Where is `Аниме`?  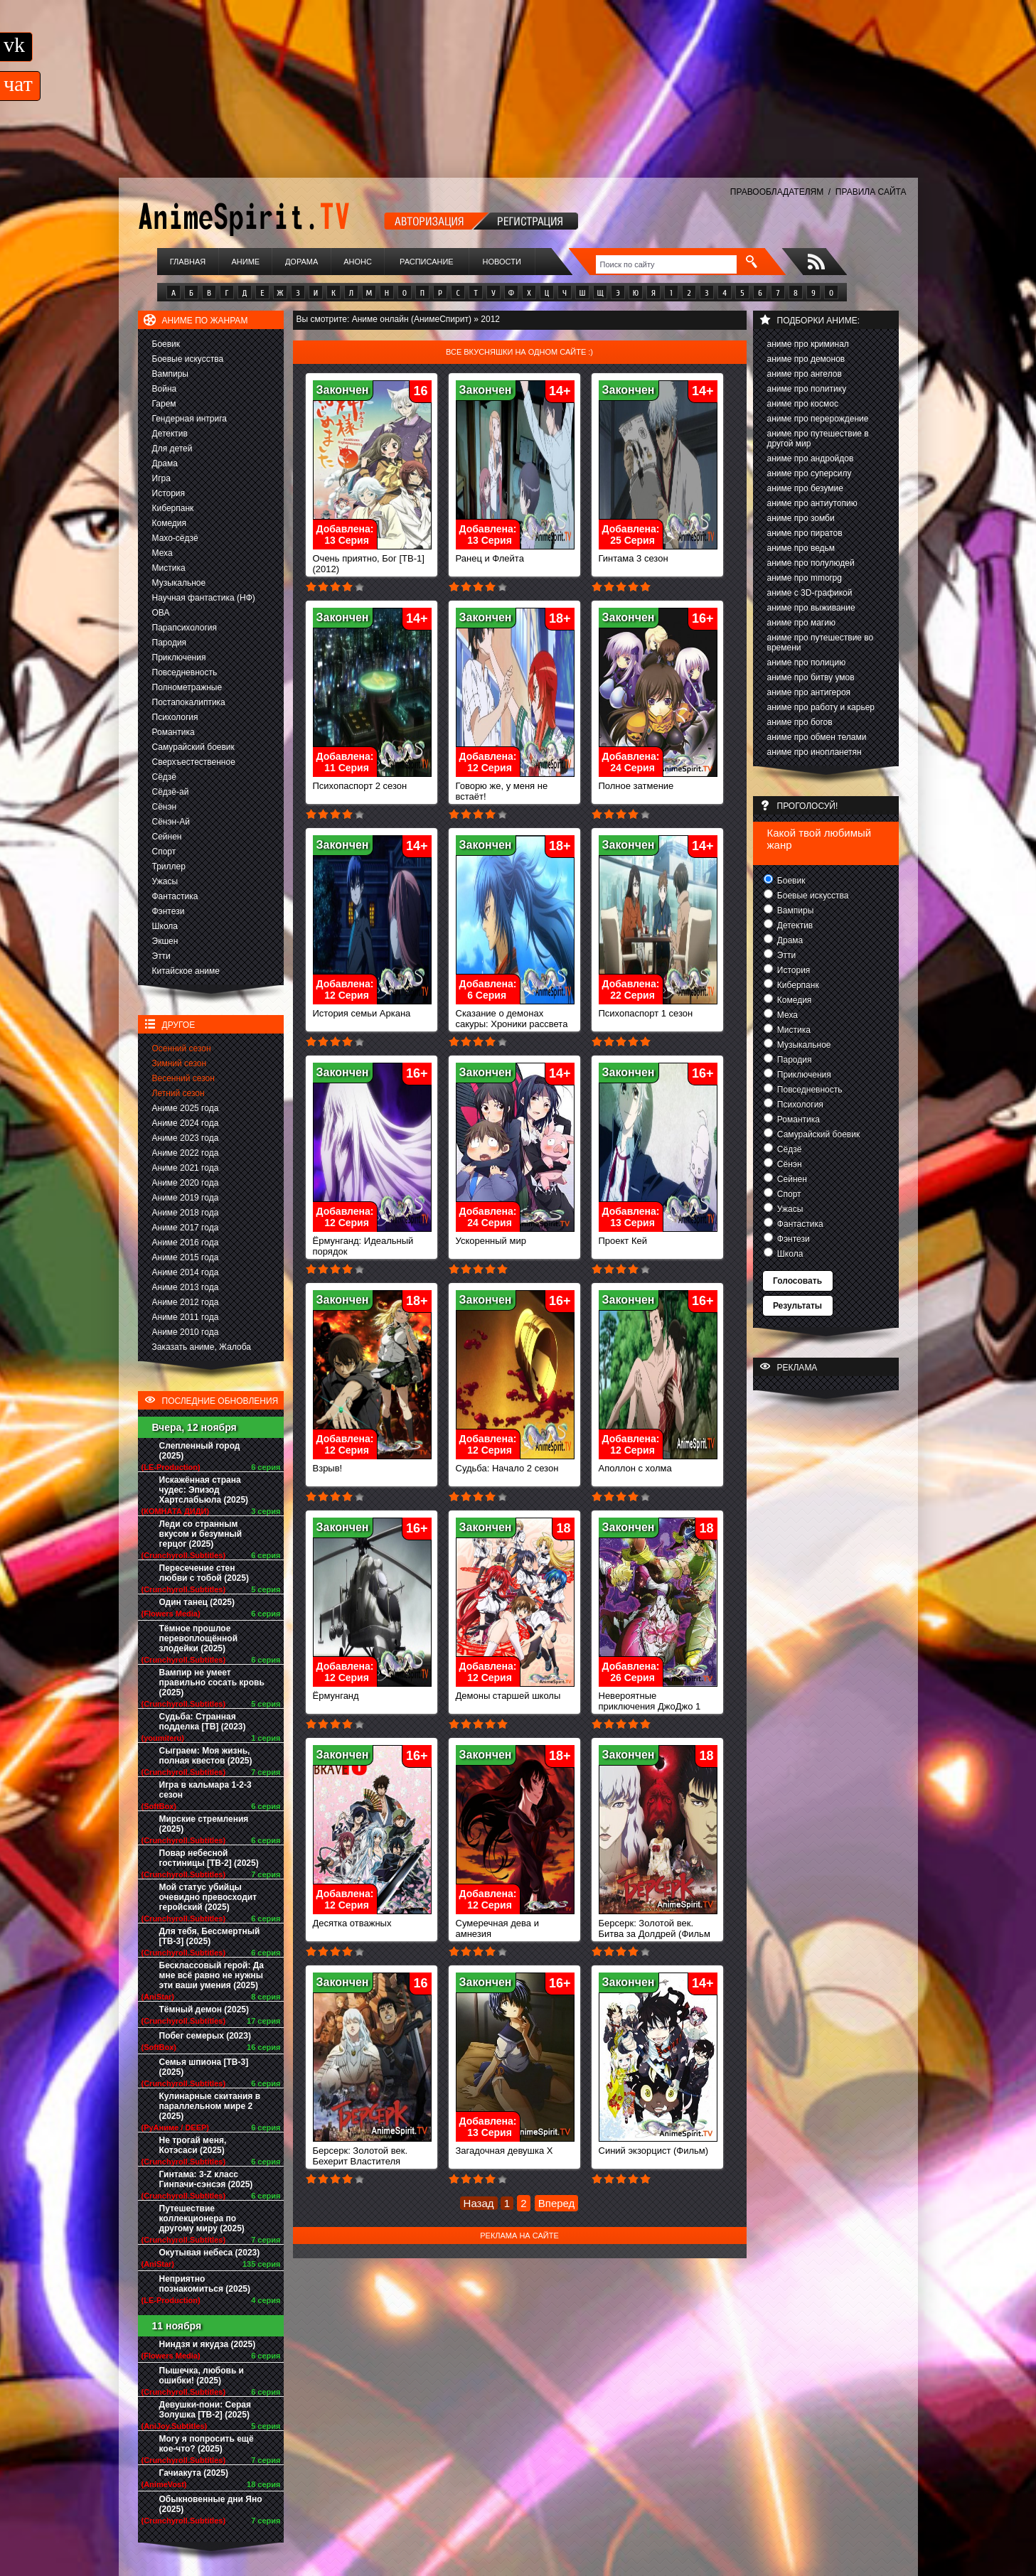 Аниме is located at coordinates (245, 261).